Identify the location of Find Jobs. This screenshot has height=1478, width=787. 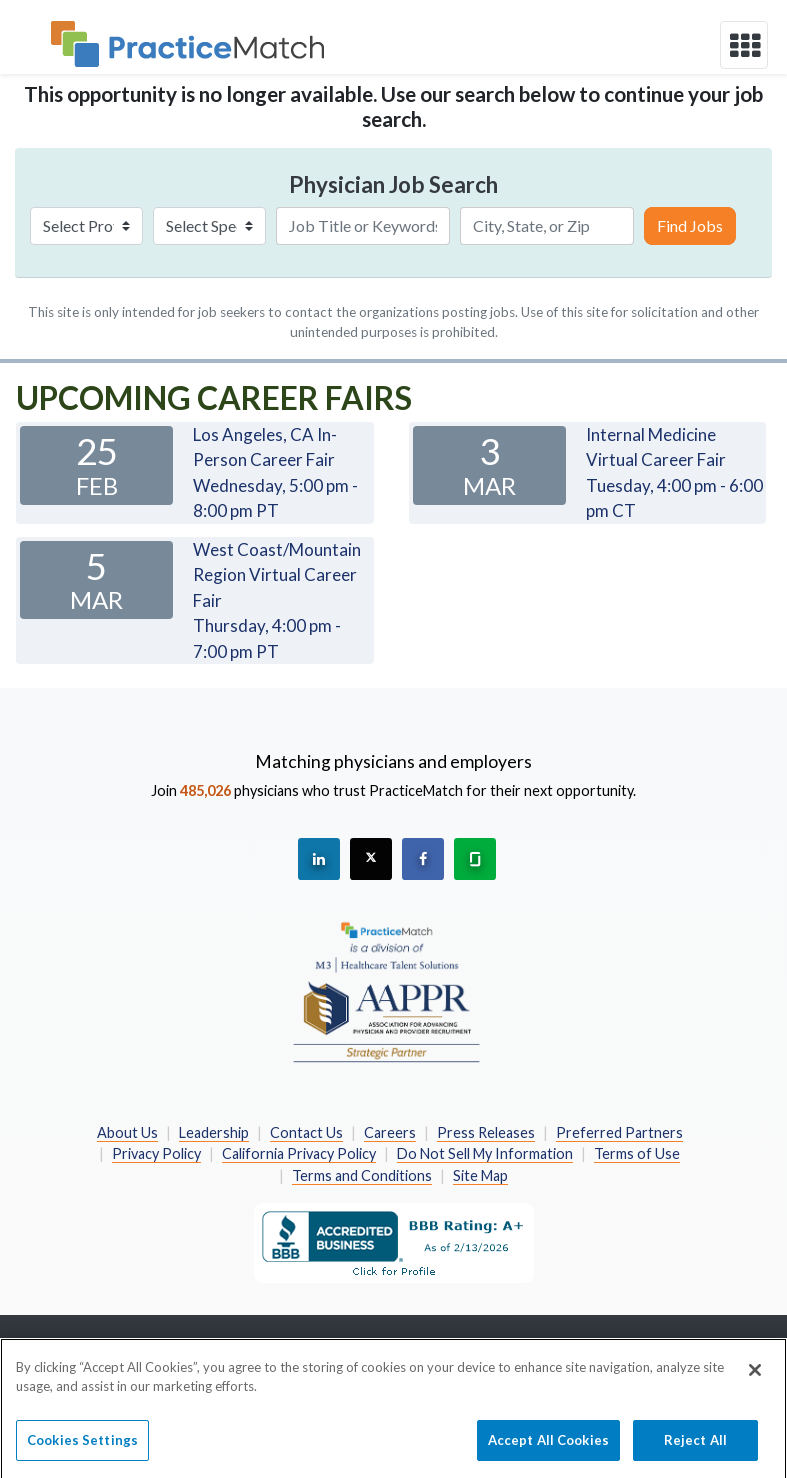
(690, 225).